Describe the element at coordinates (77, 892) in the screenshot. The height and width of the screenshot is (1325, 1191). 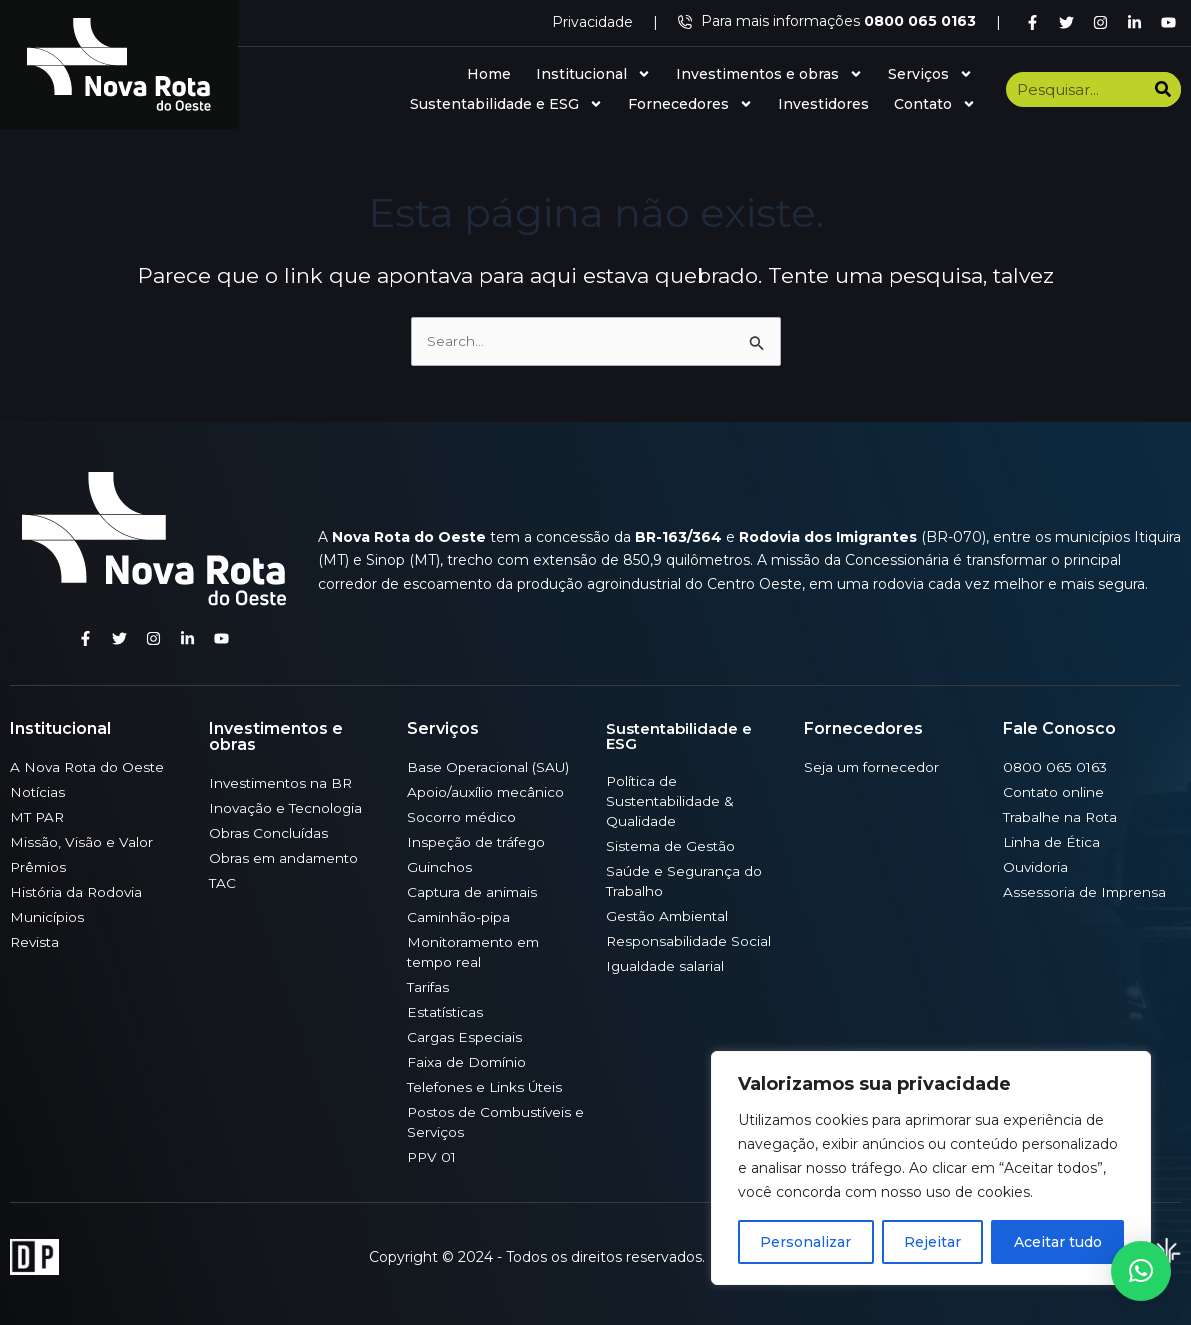
I see `História da Rodovia` at that location.